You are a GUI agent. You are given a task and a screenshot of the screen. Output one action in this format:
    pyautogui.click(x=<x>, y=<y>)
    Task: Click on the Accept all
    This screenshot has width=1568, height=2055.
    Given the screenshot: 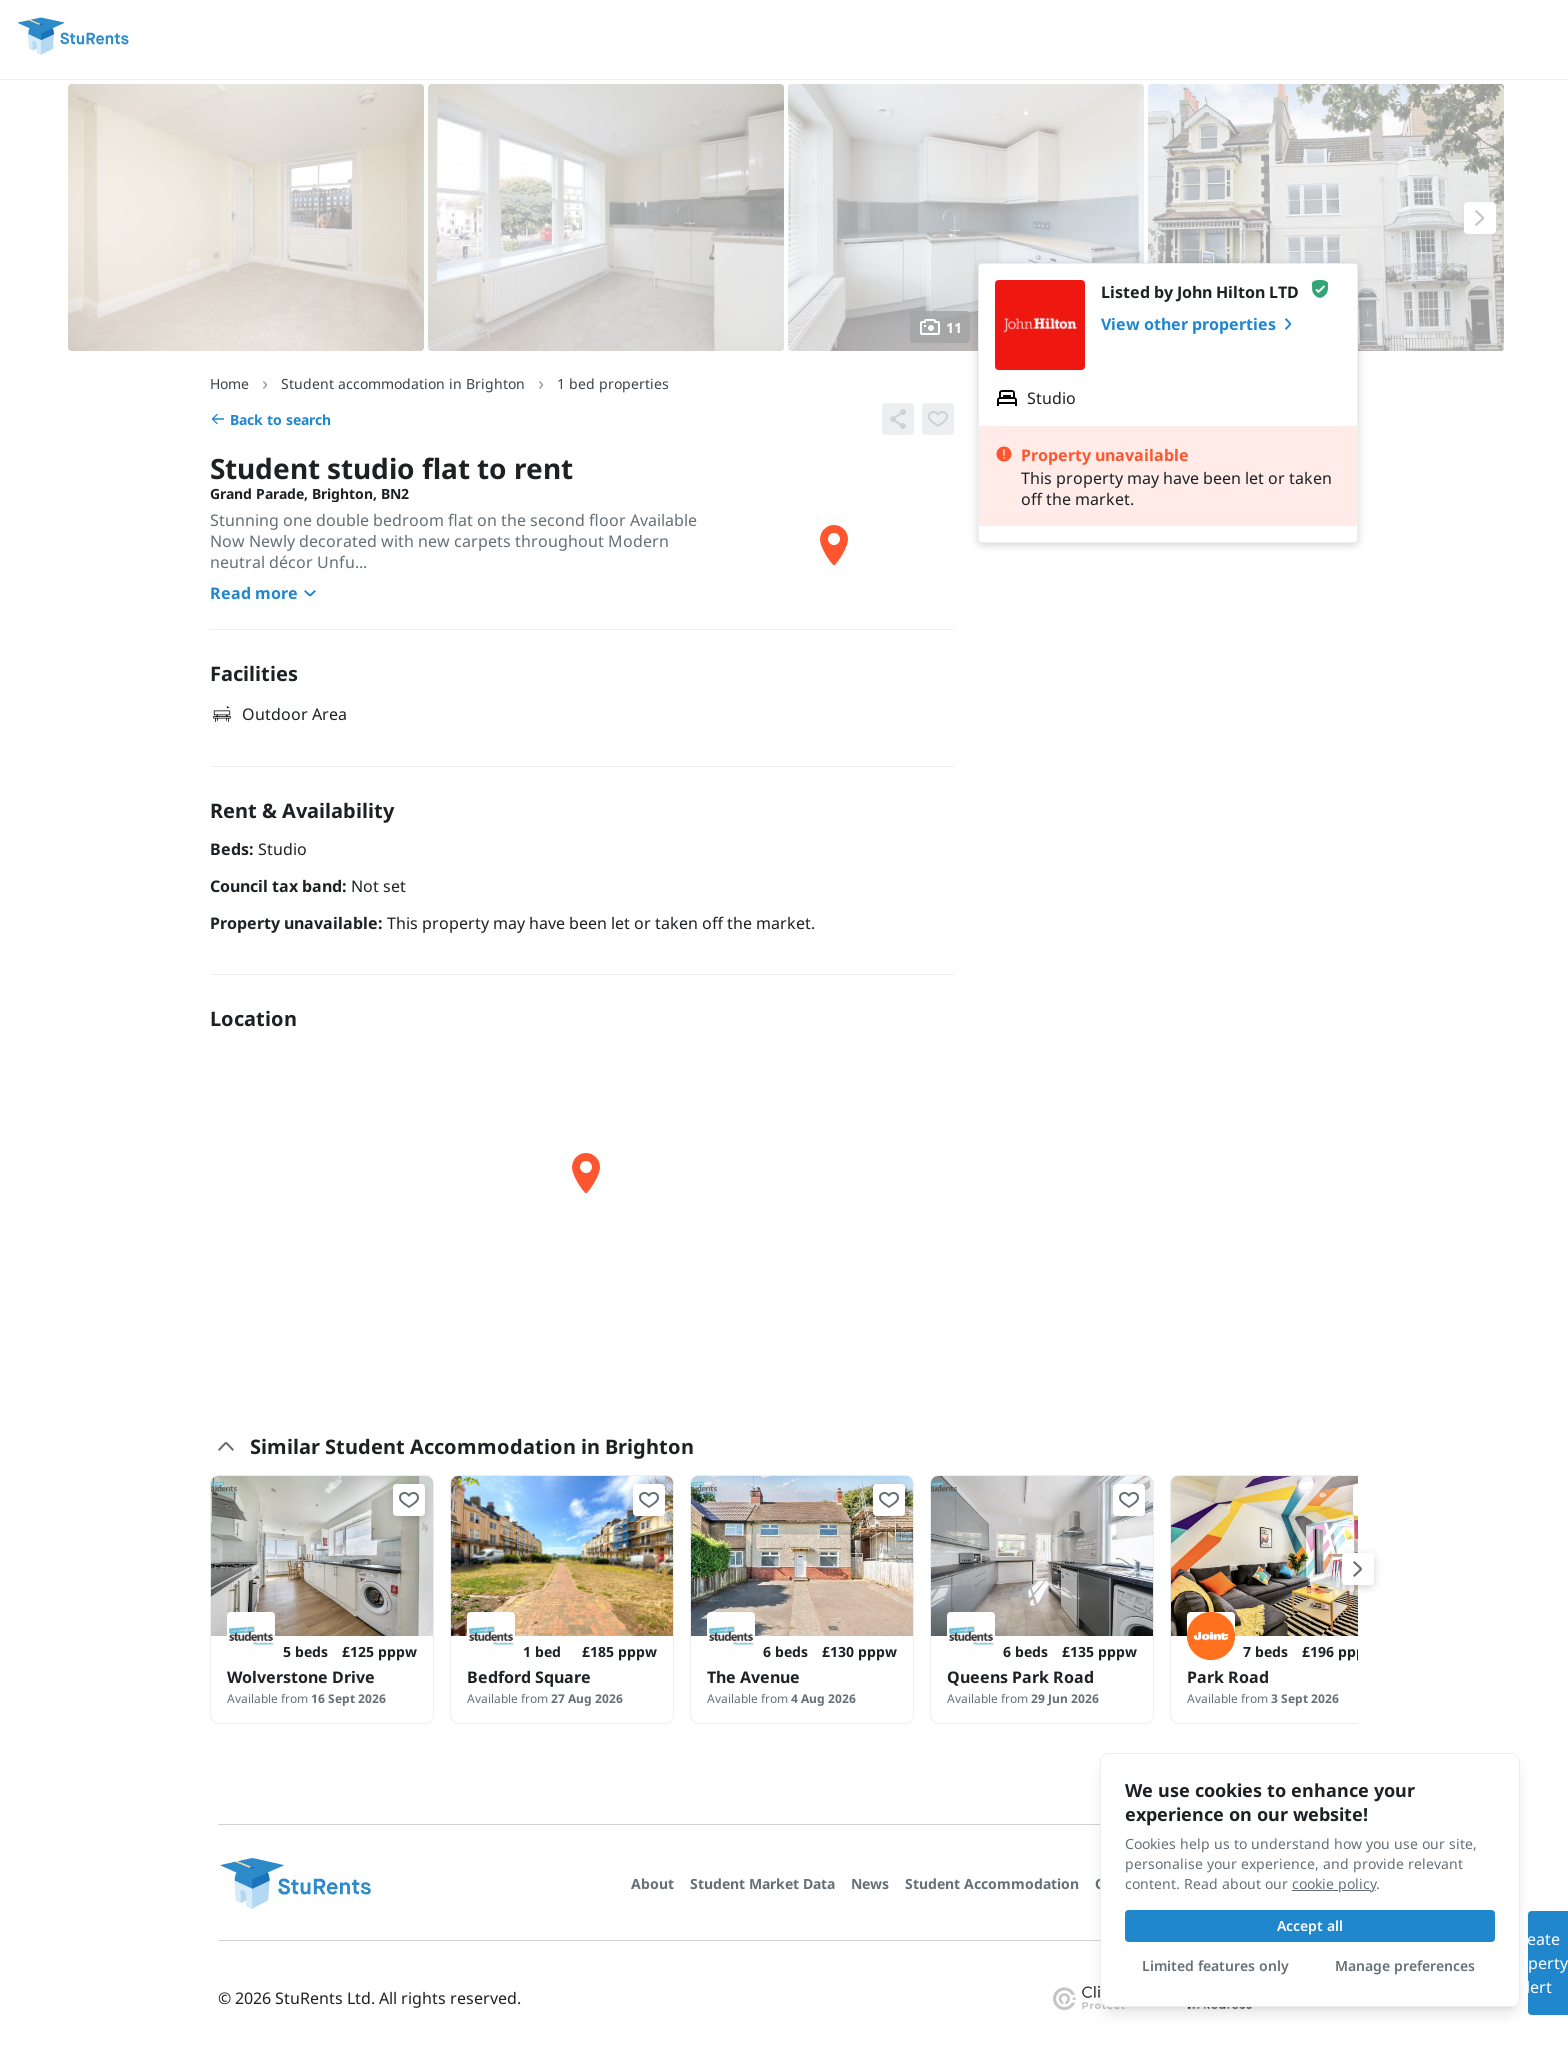 What is the action you would take?
    pyautogui.click(x=1310, y=1925)
    